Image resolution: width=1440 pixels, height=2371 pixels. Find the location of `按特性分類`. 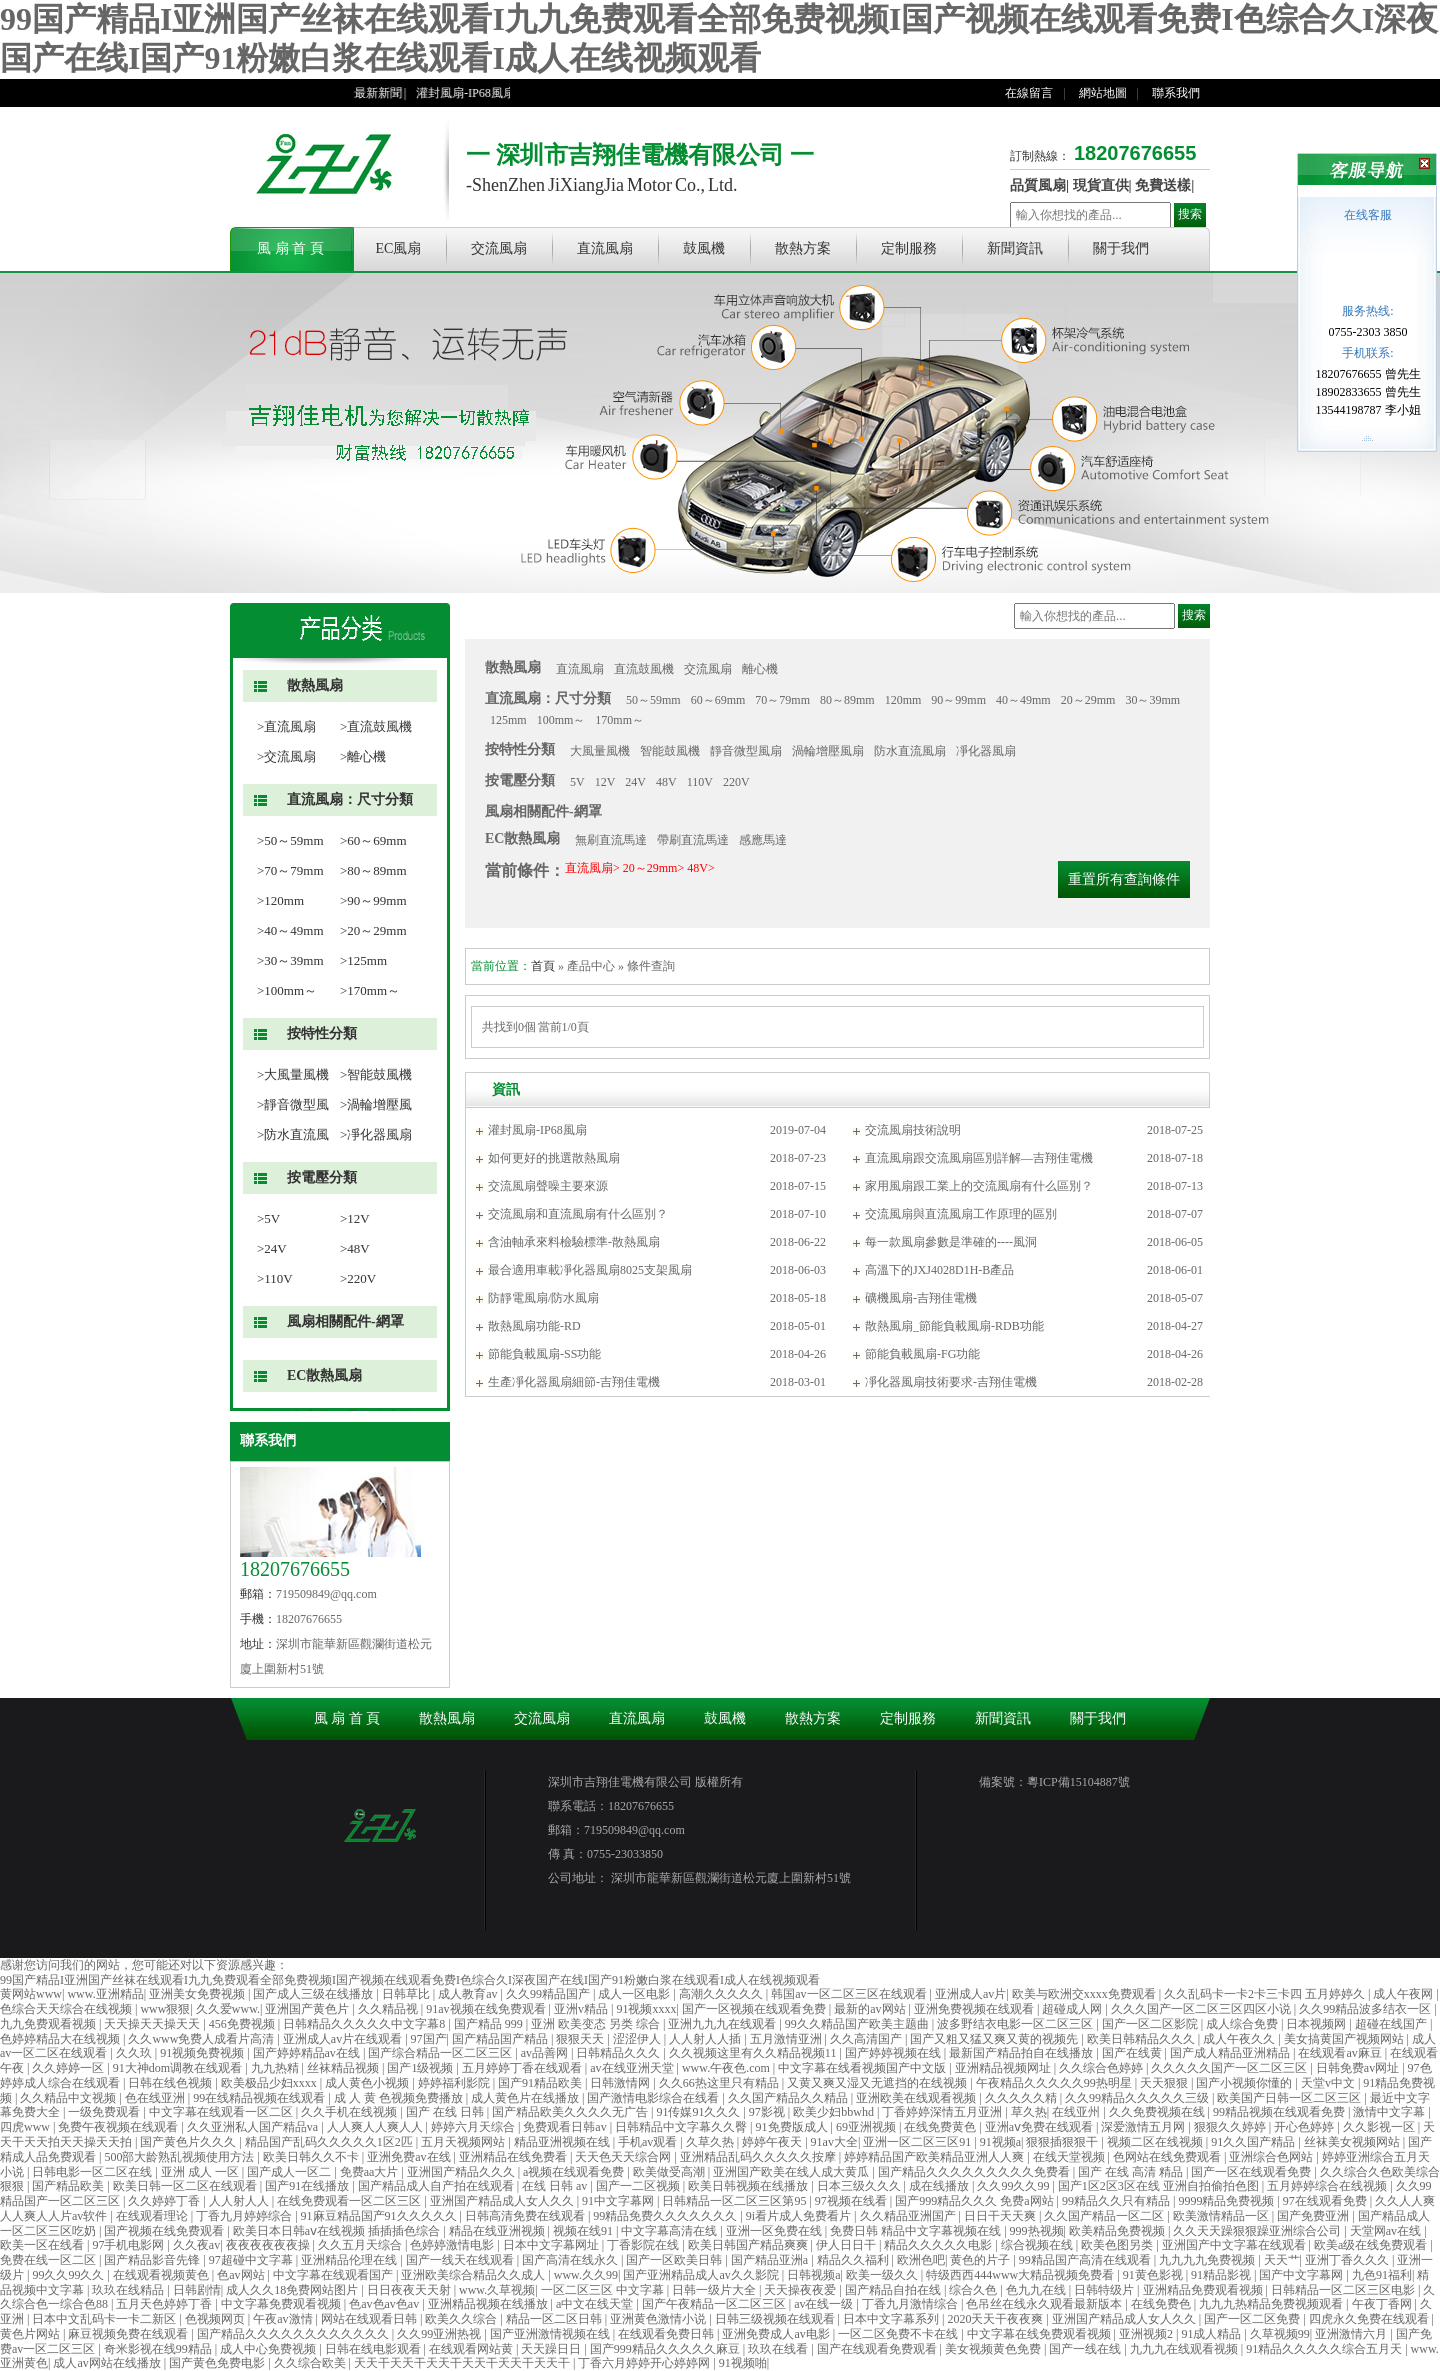

按特性分類 is located at coordinates (322, 1033).